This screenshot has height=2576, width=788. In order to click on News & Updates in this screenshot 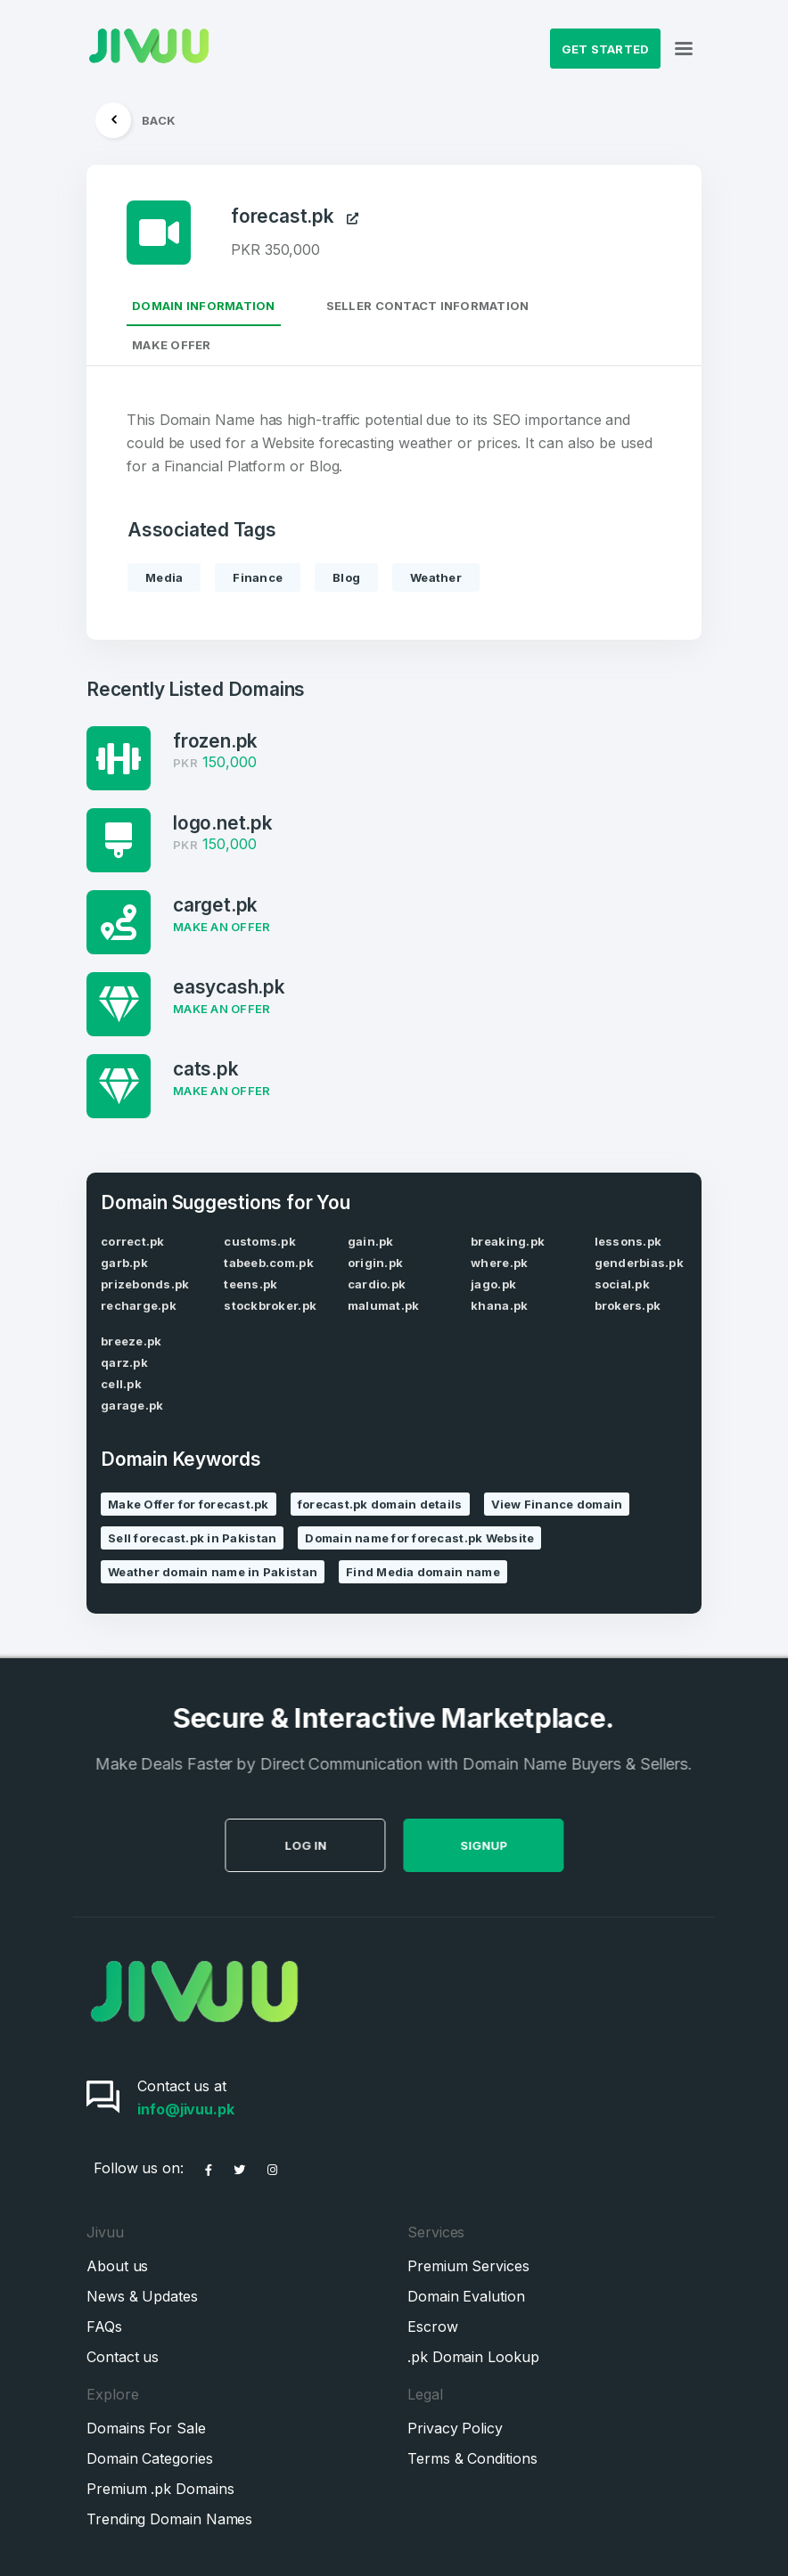, I will do `click(142, 2296)`.